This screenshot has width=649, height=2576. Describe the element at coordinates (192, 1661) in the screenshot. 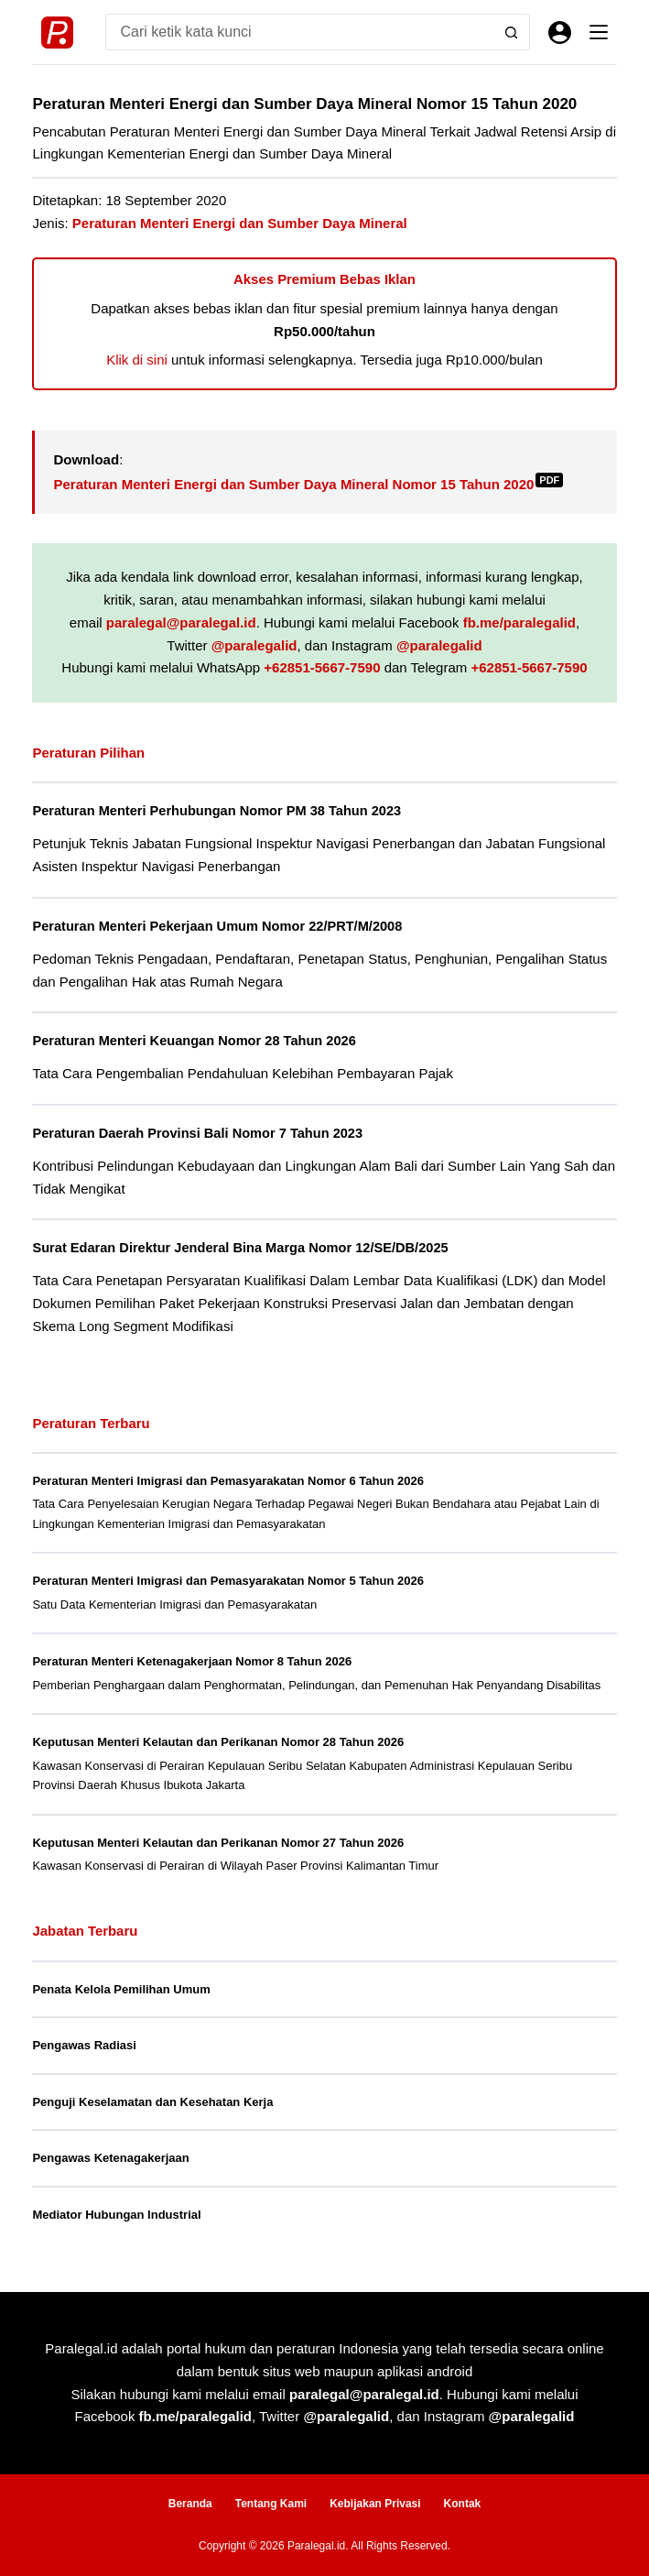

I see `Peraturan Menteri Ketenagakerjaan Nomor 8 Tahun 2026` at that location.